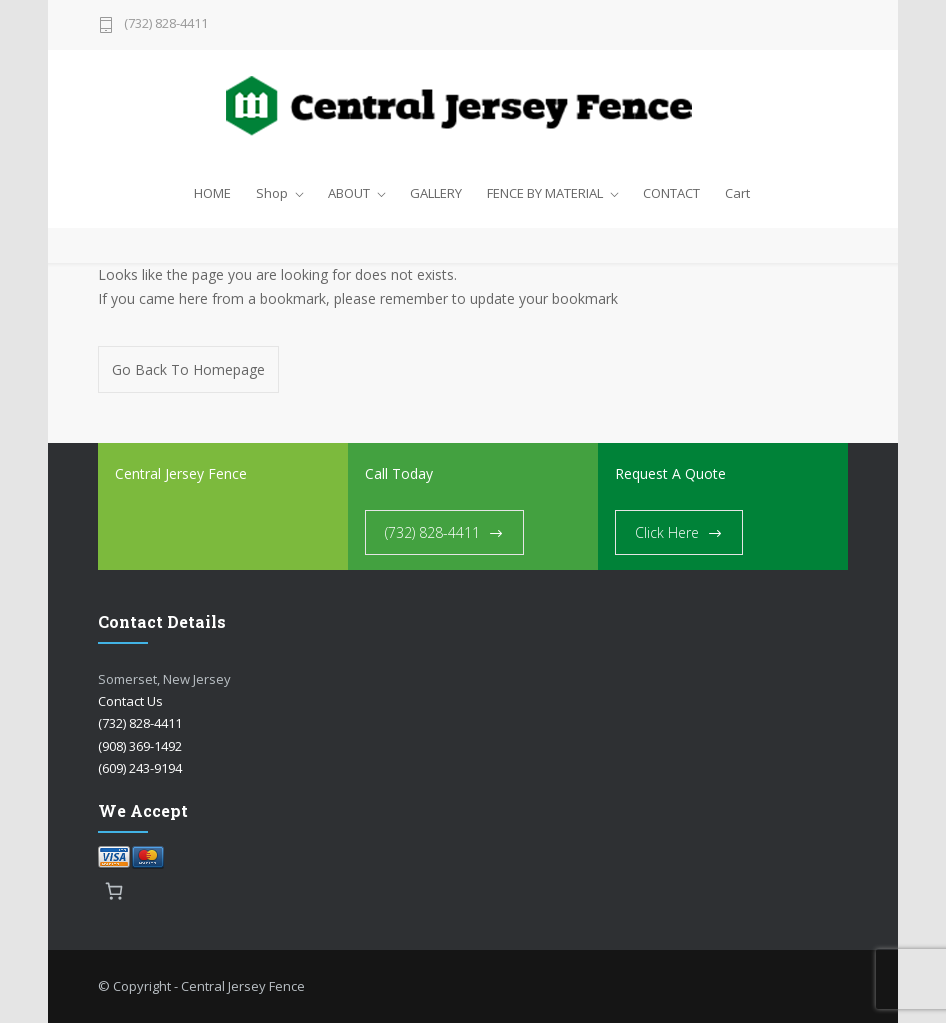  Describe the element at coordinates (140, 768) in the screenshot. I see `(609) 243-9194` at that location.